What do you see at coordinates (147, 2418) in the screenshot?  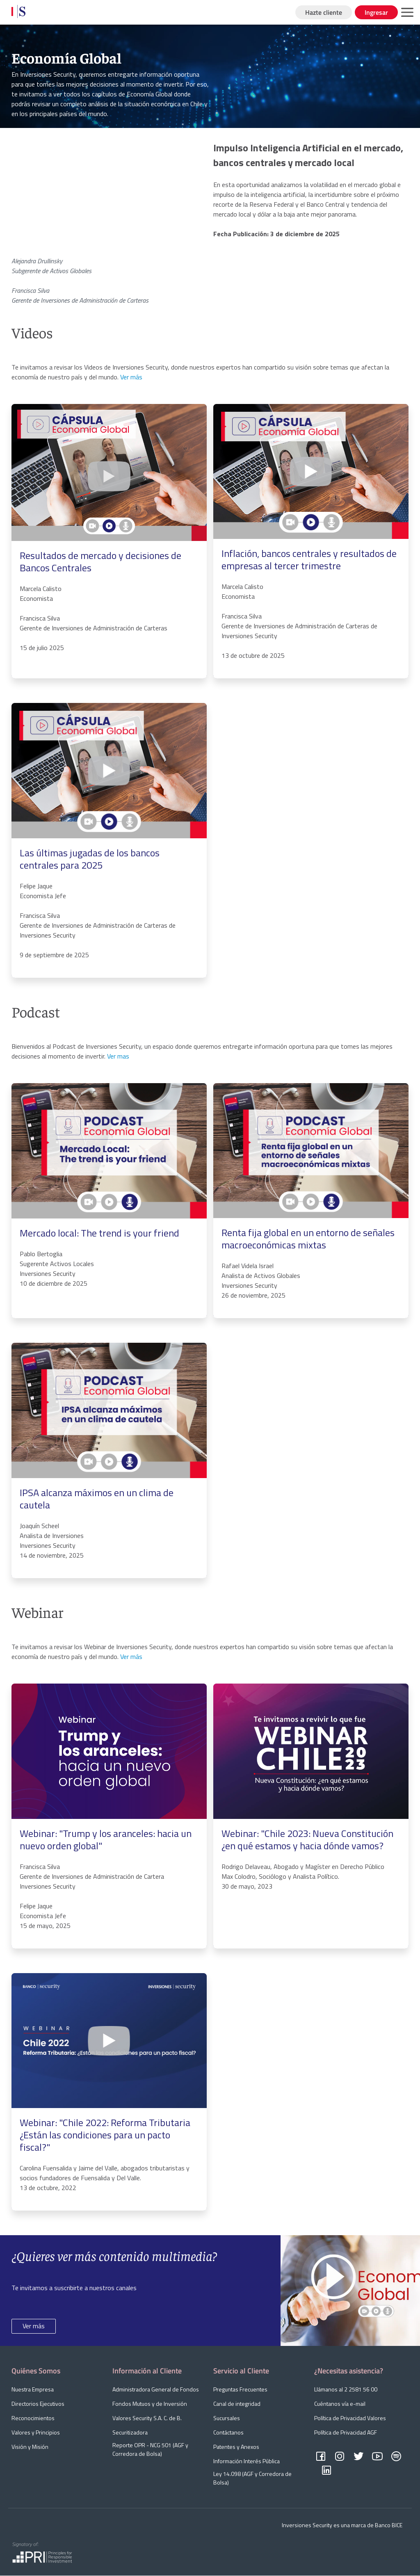 I see `Valores Security S.A. C. de B.` at bounding box center [147, 2418].